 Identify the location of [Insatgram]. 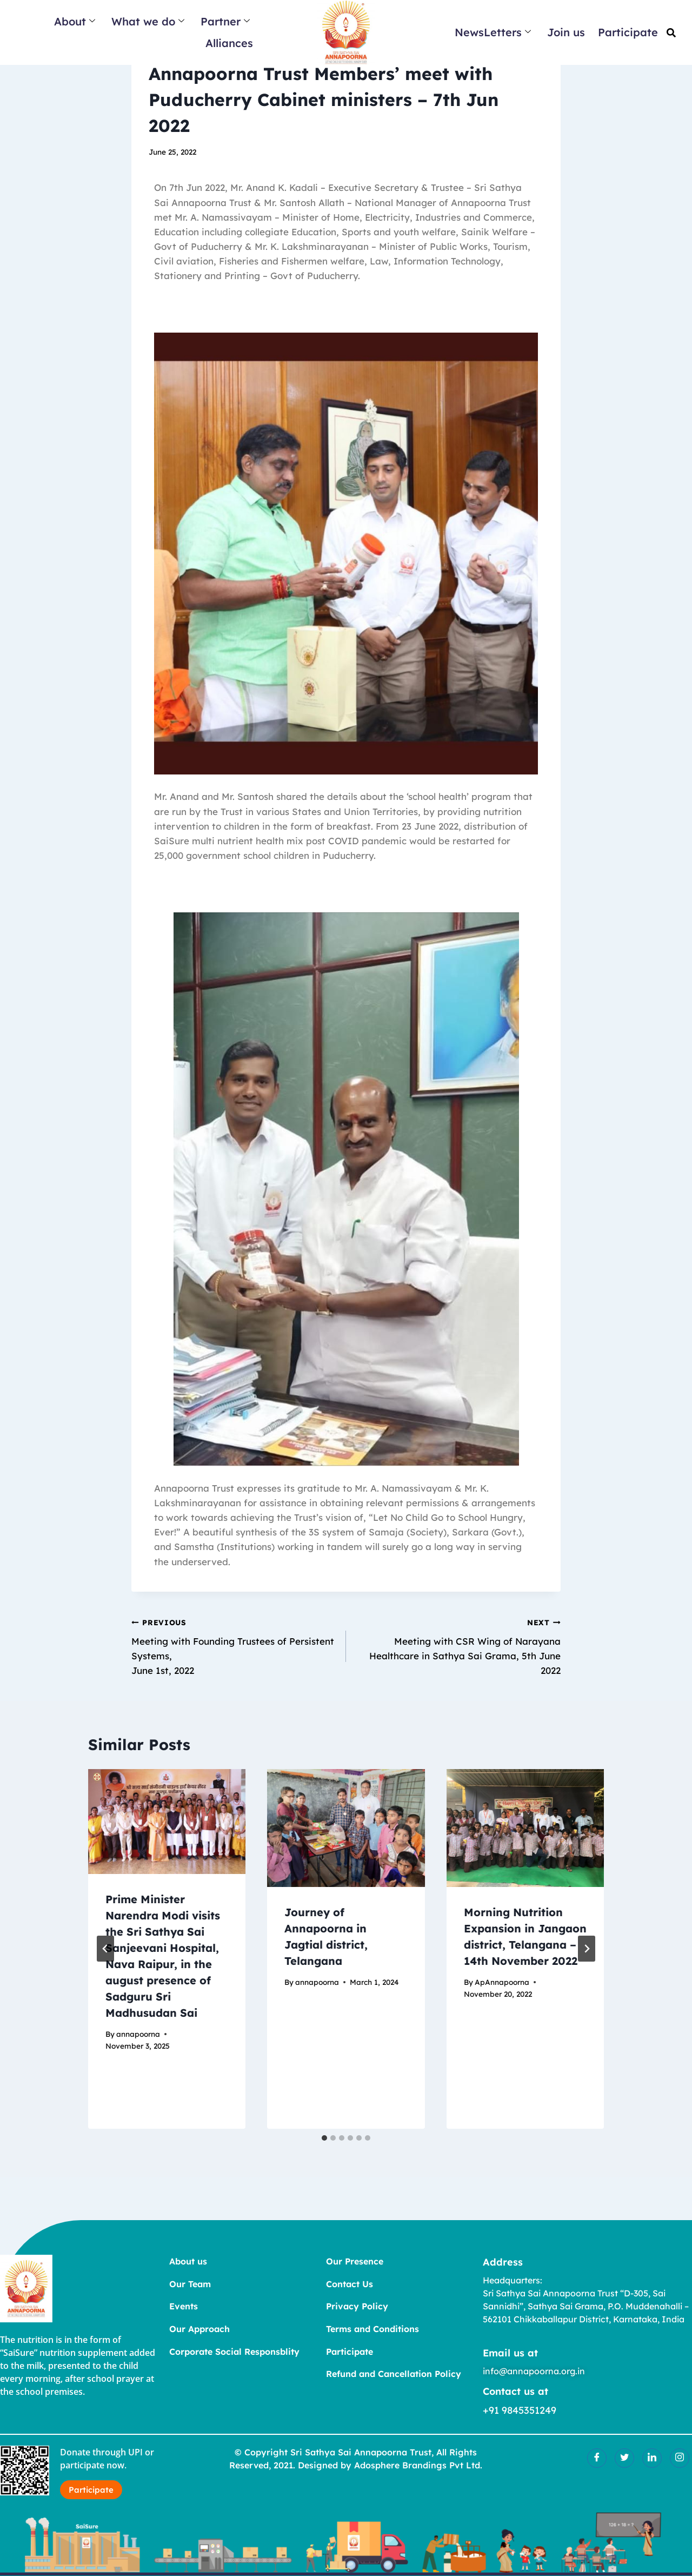
(679, 2458).